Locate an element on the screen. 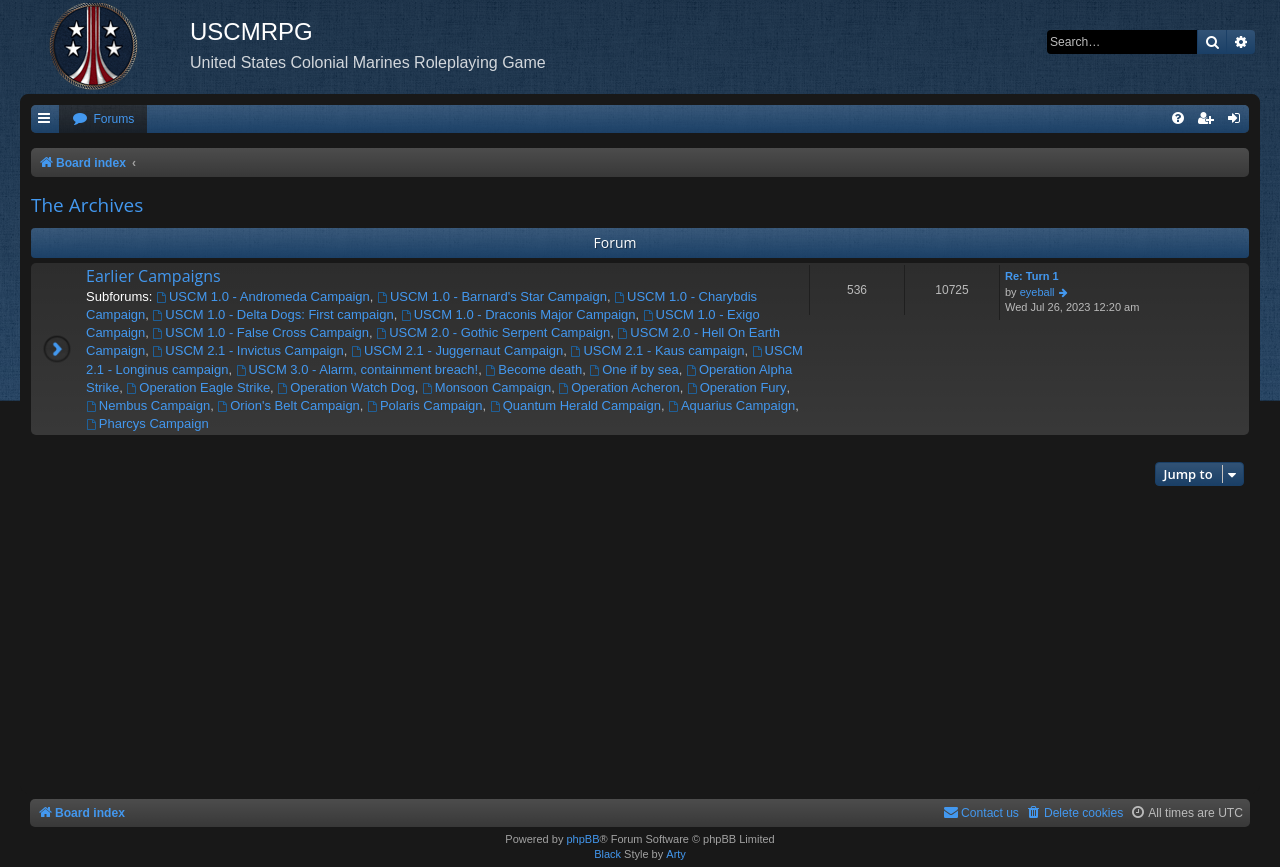 Image resolution: width=1280 pixels, height=867 pixels. Arty is located at coordinates (676, 854).